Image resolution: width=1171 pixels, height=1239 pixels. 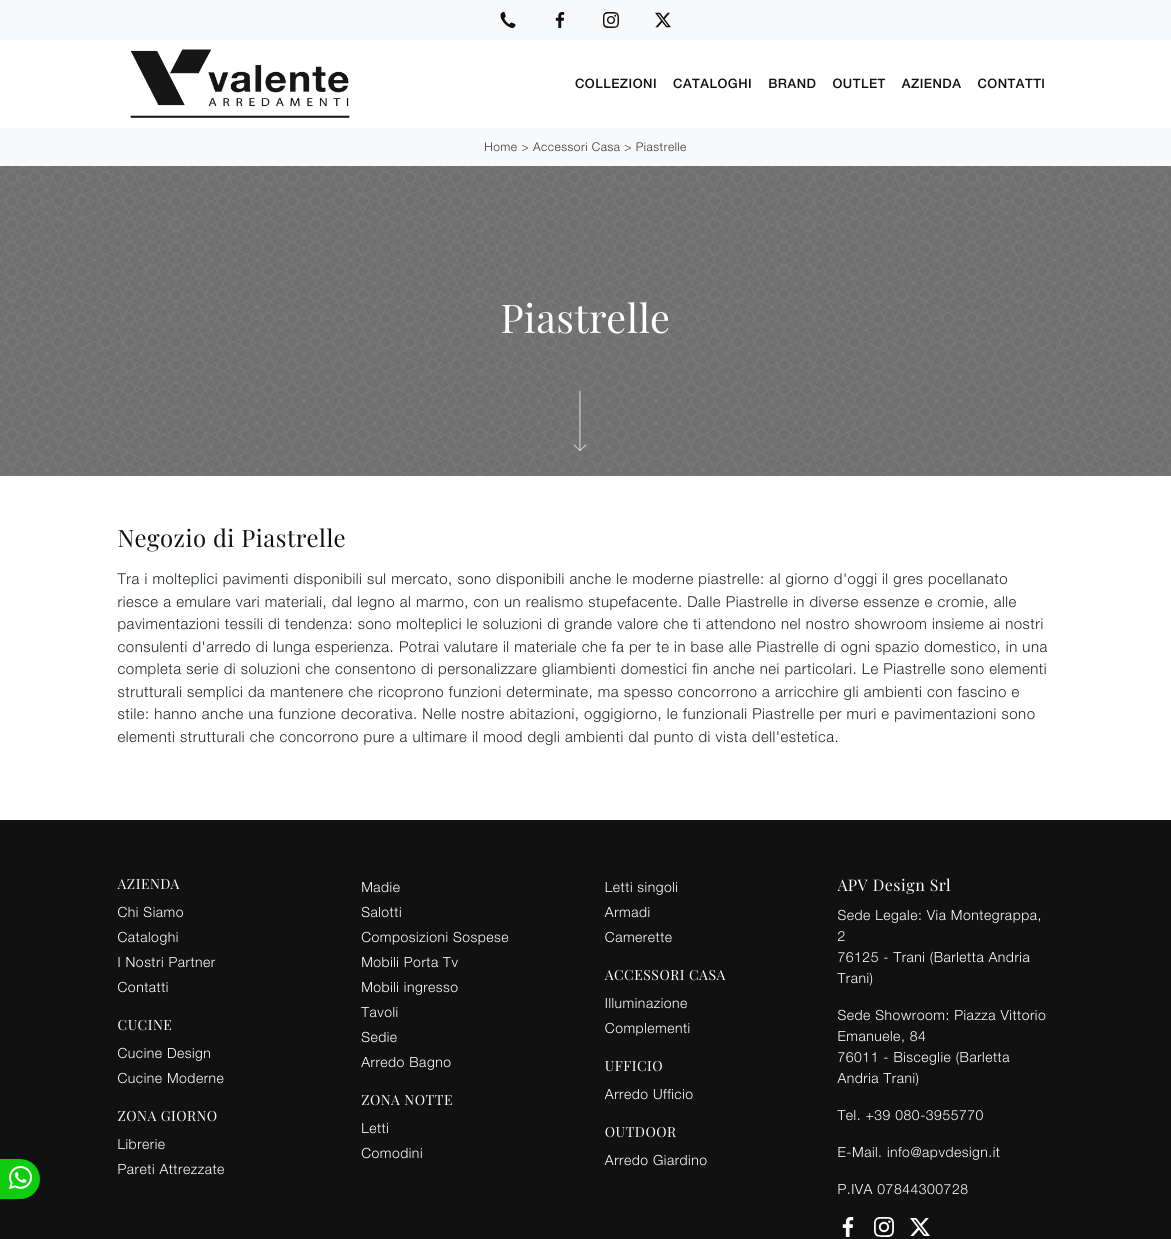 What do you see at coordinates (616, 83) in the screenshot?
I see `Collezioni` at bounding box center [616, 83].